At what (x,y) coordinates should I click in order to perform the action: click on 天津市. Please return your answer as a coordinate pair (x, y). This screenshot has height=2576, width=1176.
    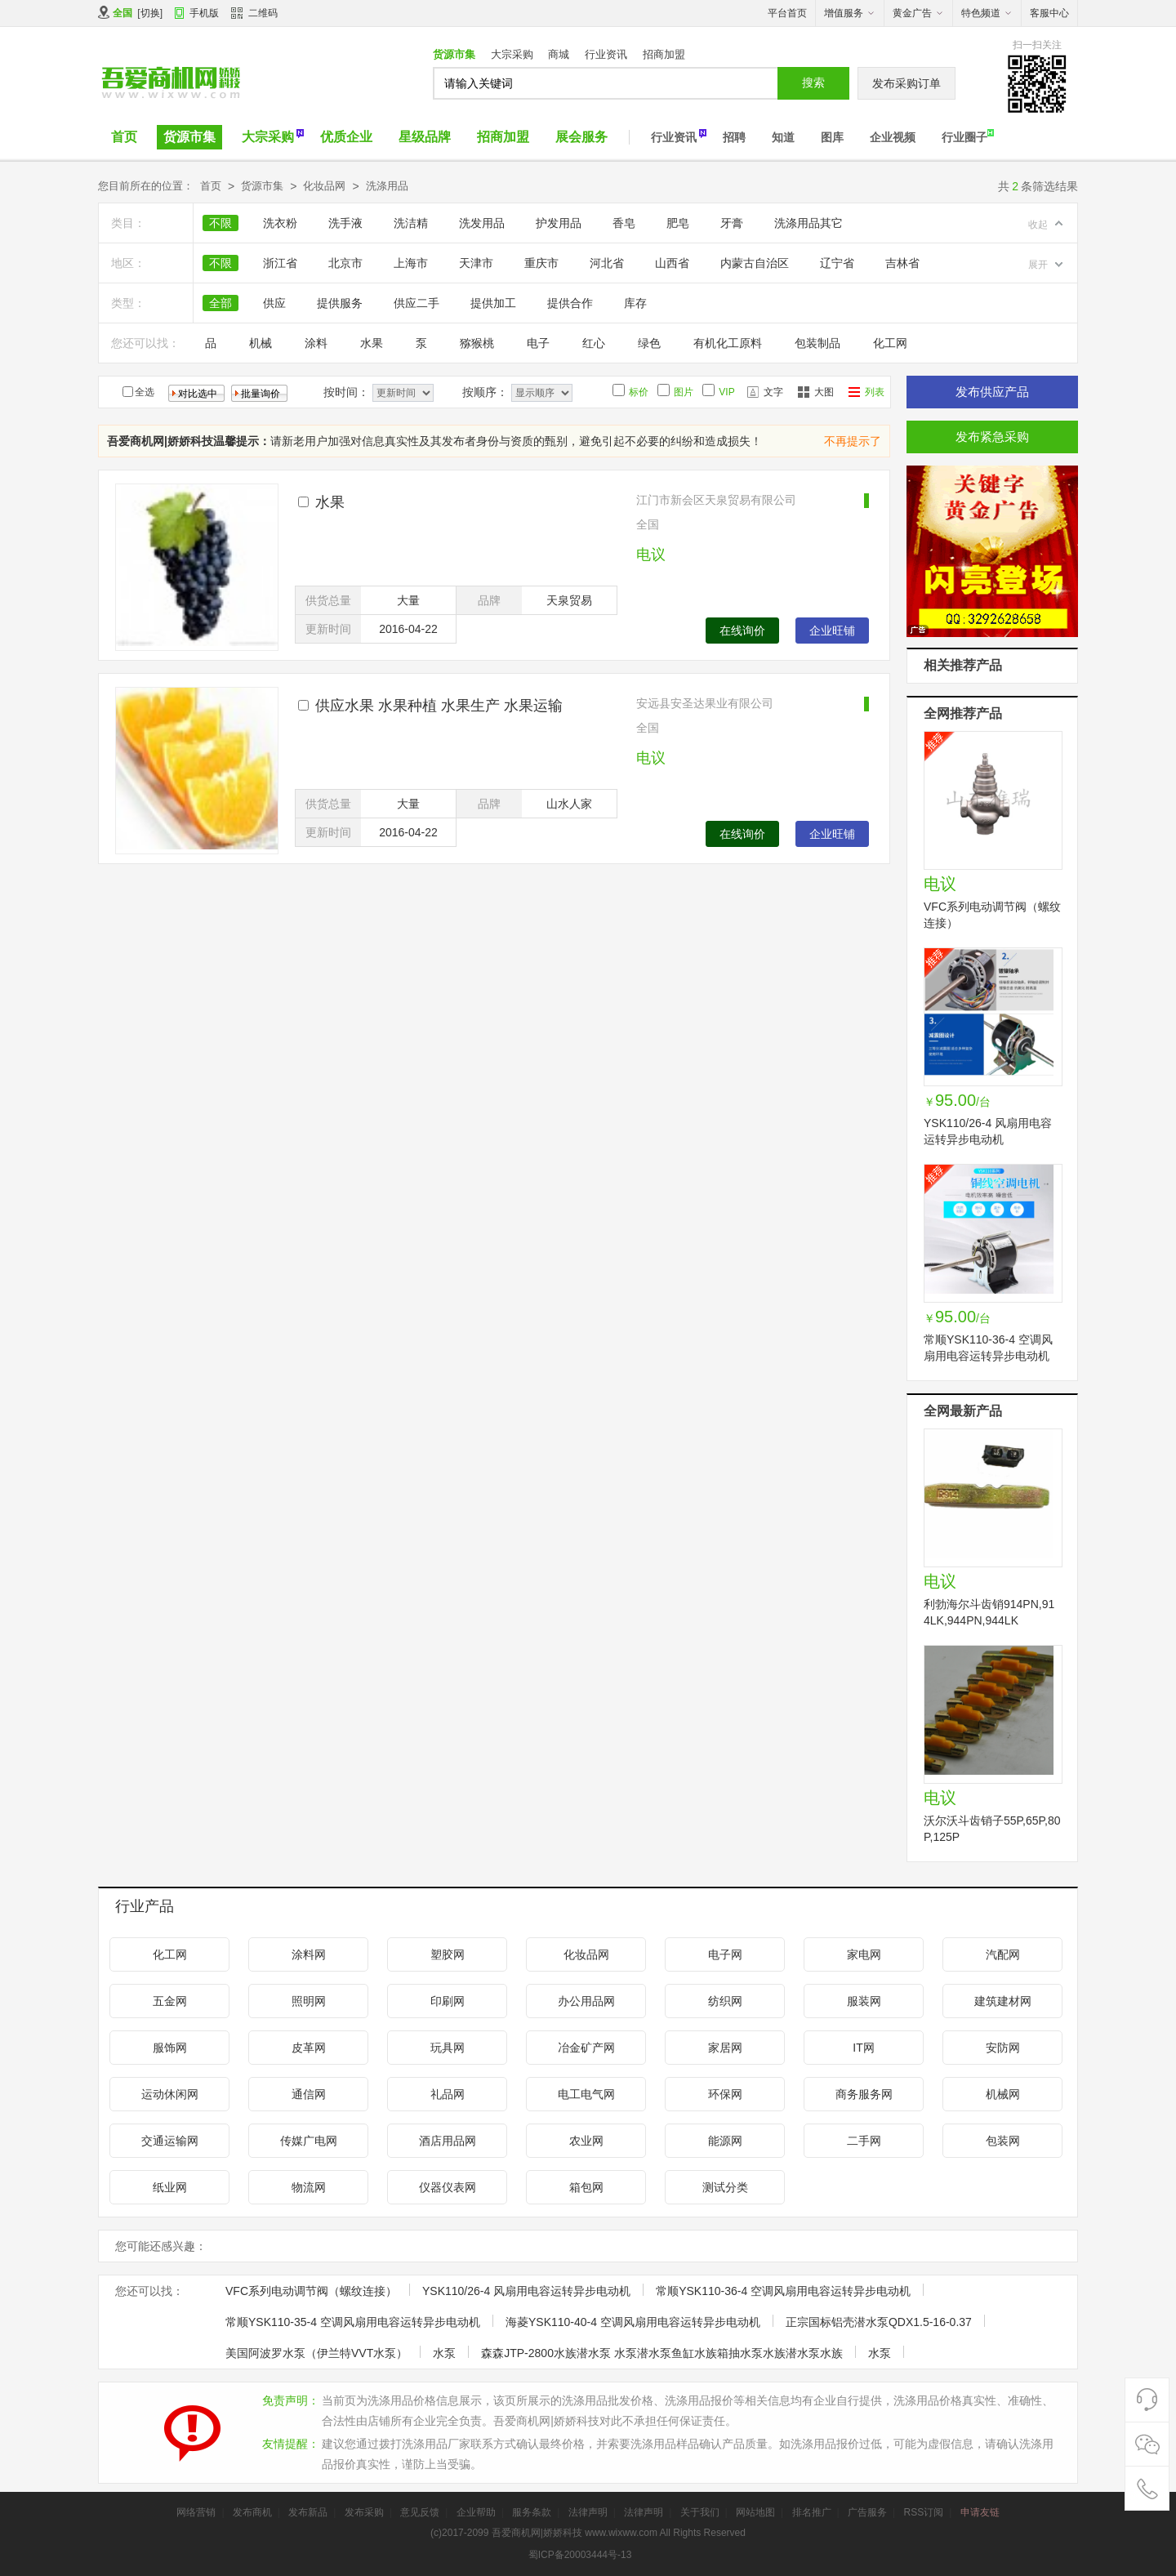
    Looking at the image, I should click on (476, 263).